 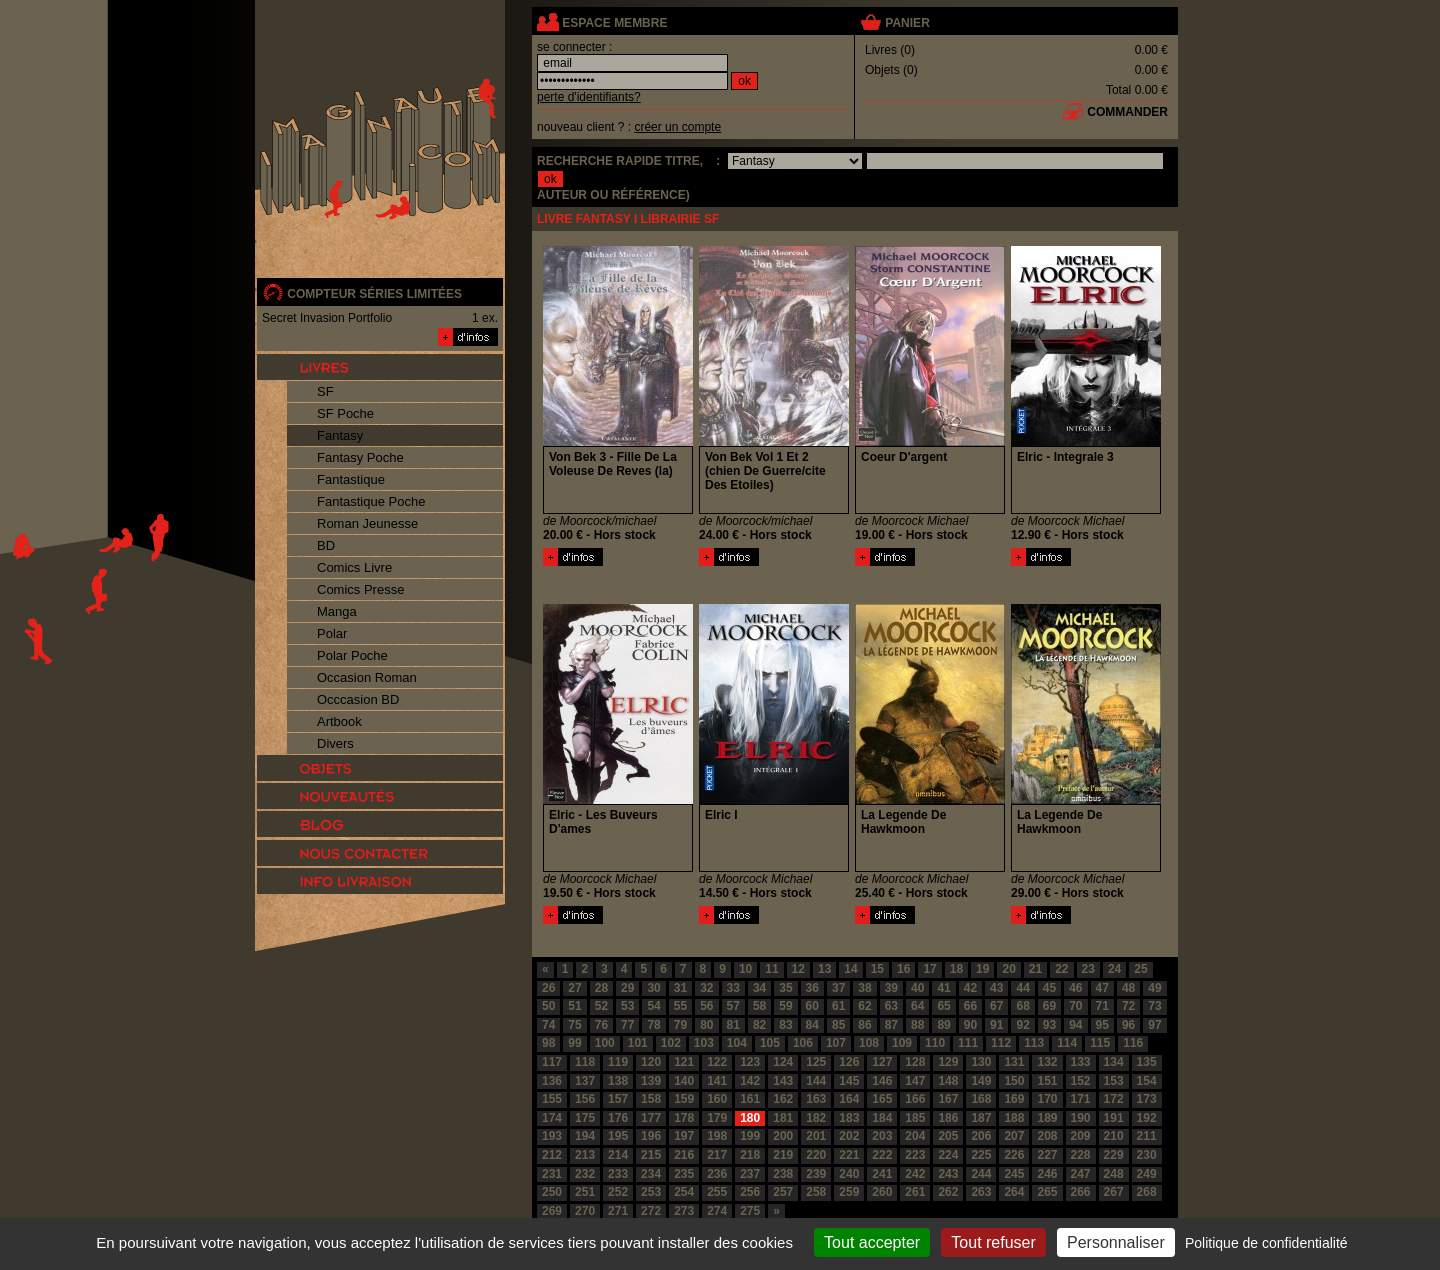 What do you see at coordinates (585, 1099) in the screenshot?
I see `156` at bounding box center [585, 1099].